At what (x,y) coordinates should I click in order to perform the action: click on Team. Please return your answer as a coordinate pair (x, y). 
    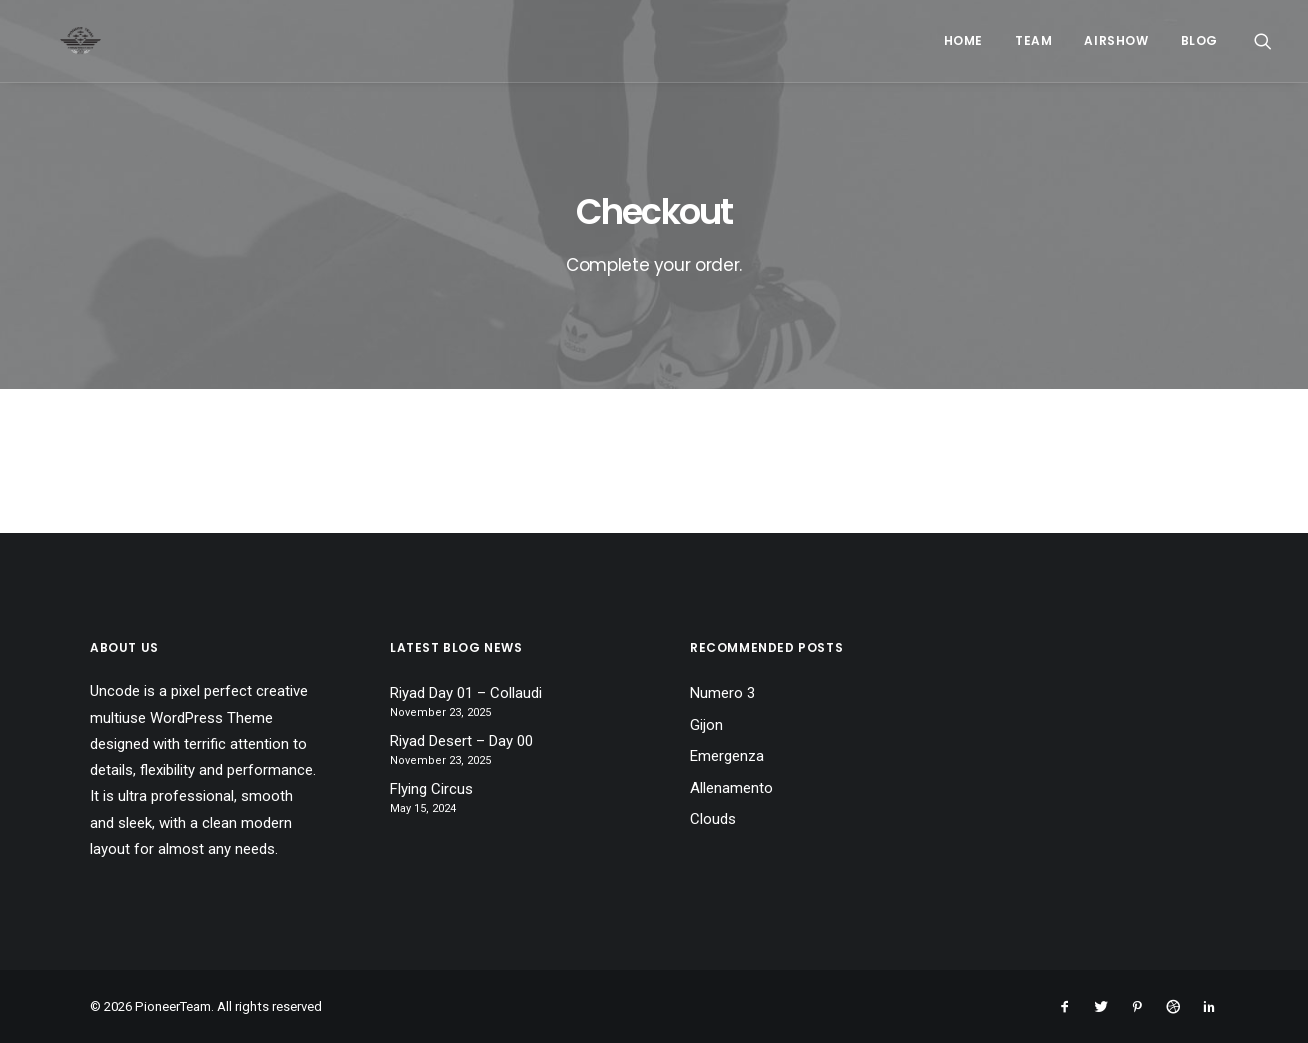
    Looking at the image, I should click on (1033, 40).